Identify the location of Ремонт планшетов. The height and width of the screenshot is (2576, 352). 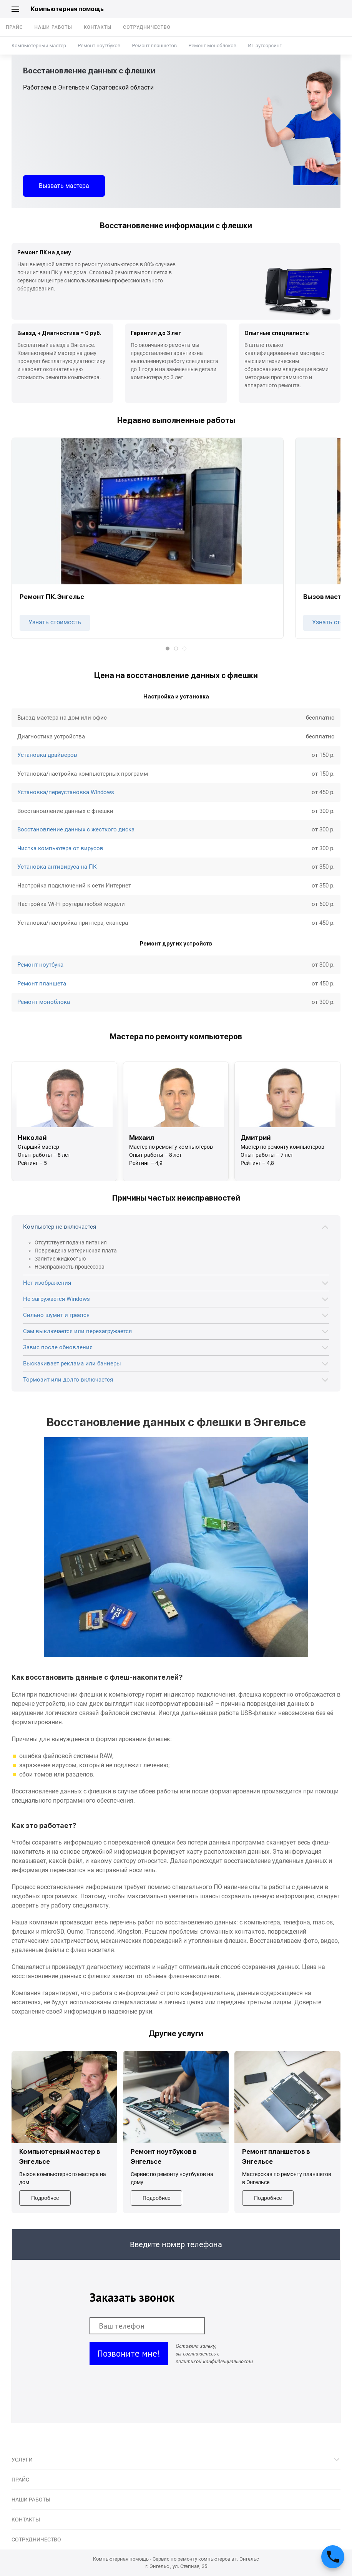
(154, 45).